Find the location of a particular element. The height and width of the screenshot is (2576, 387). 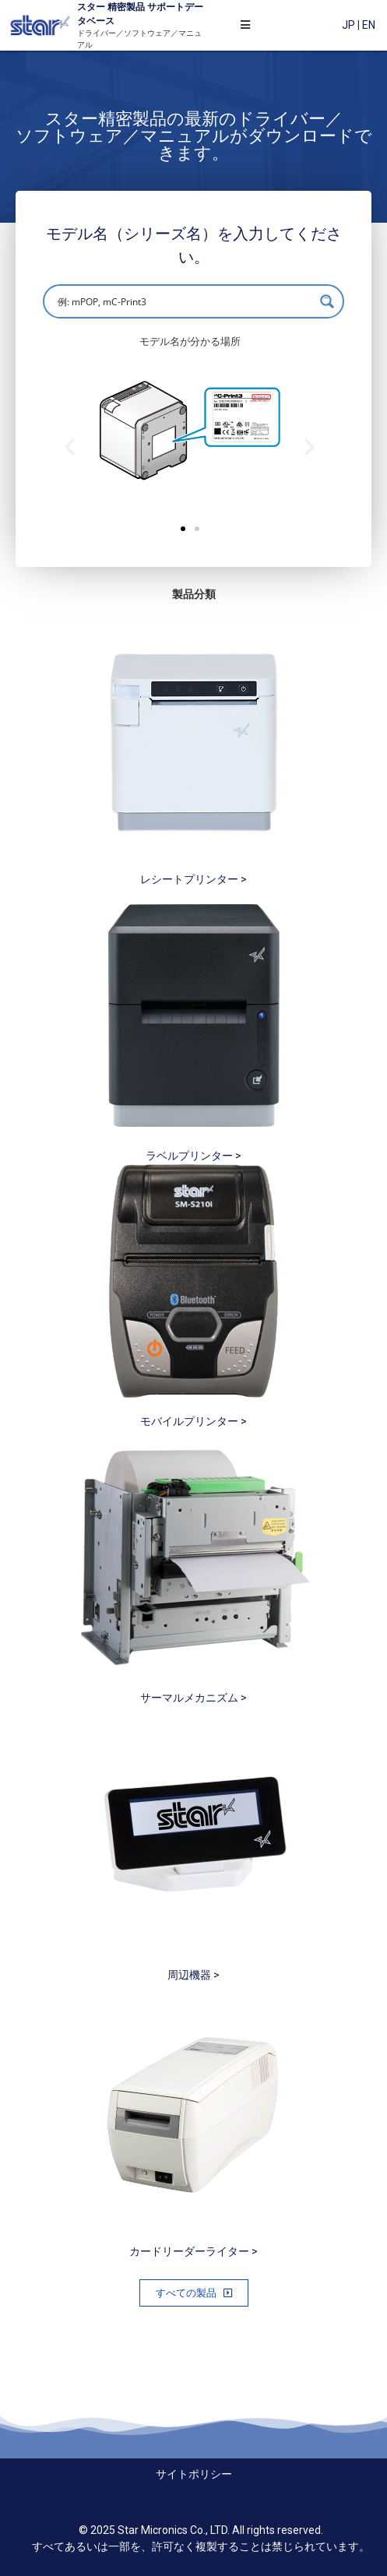

スター is located at coordinates (91, 7).